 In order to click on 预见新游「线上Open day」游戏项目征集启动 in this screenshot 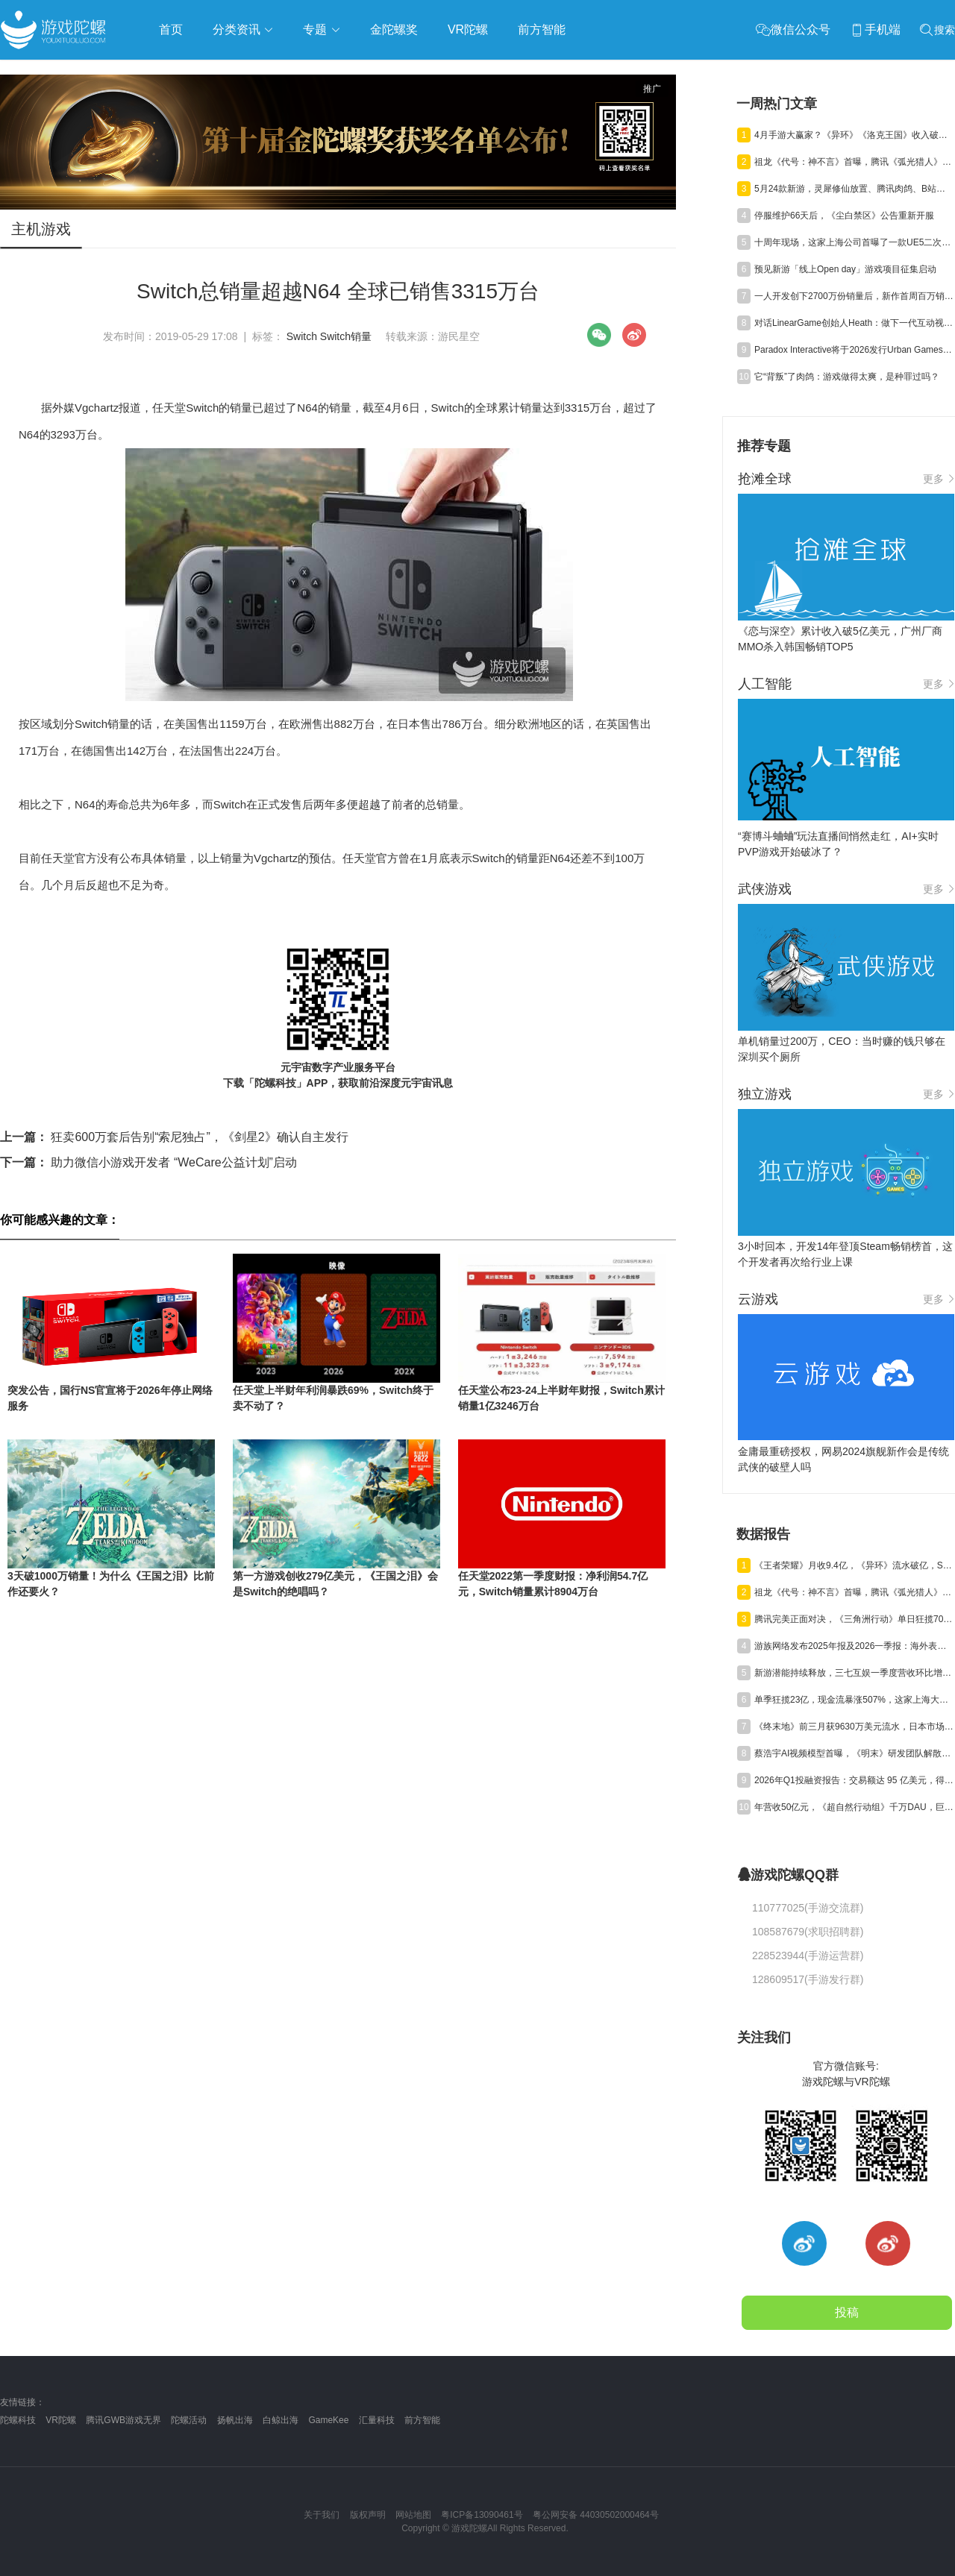, I will do `click(845, 269)`.